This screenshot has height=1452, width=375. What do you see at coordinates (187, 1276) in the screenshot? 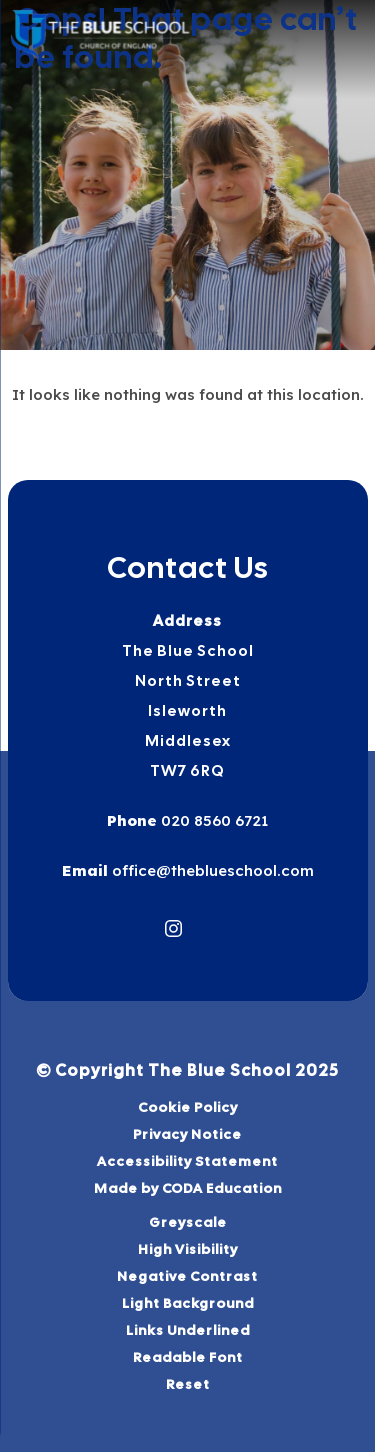
I see `Negative Contrast` at bounding box center [187, 1276].